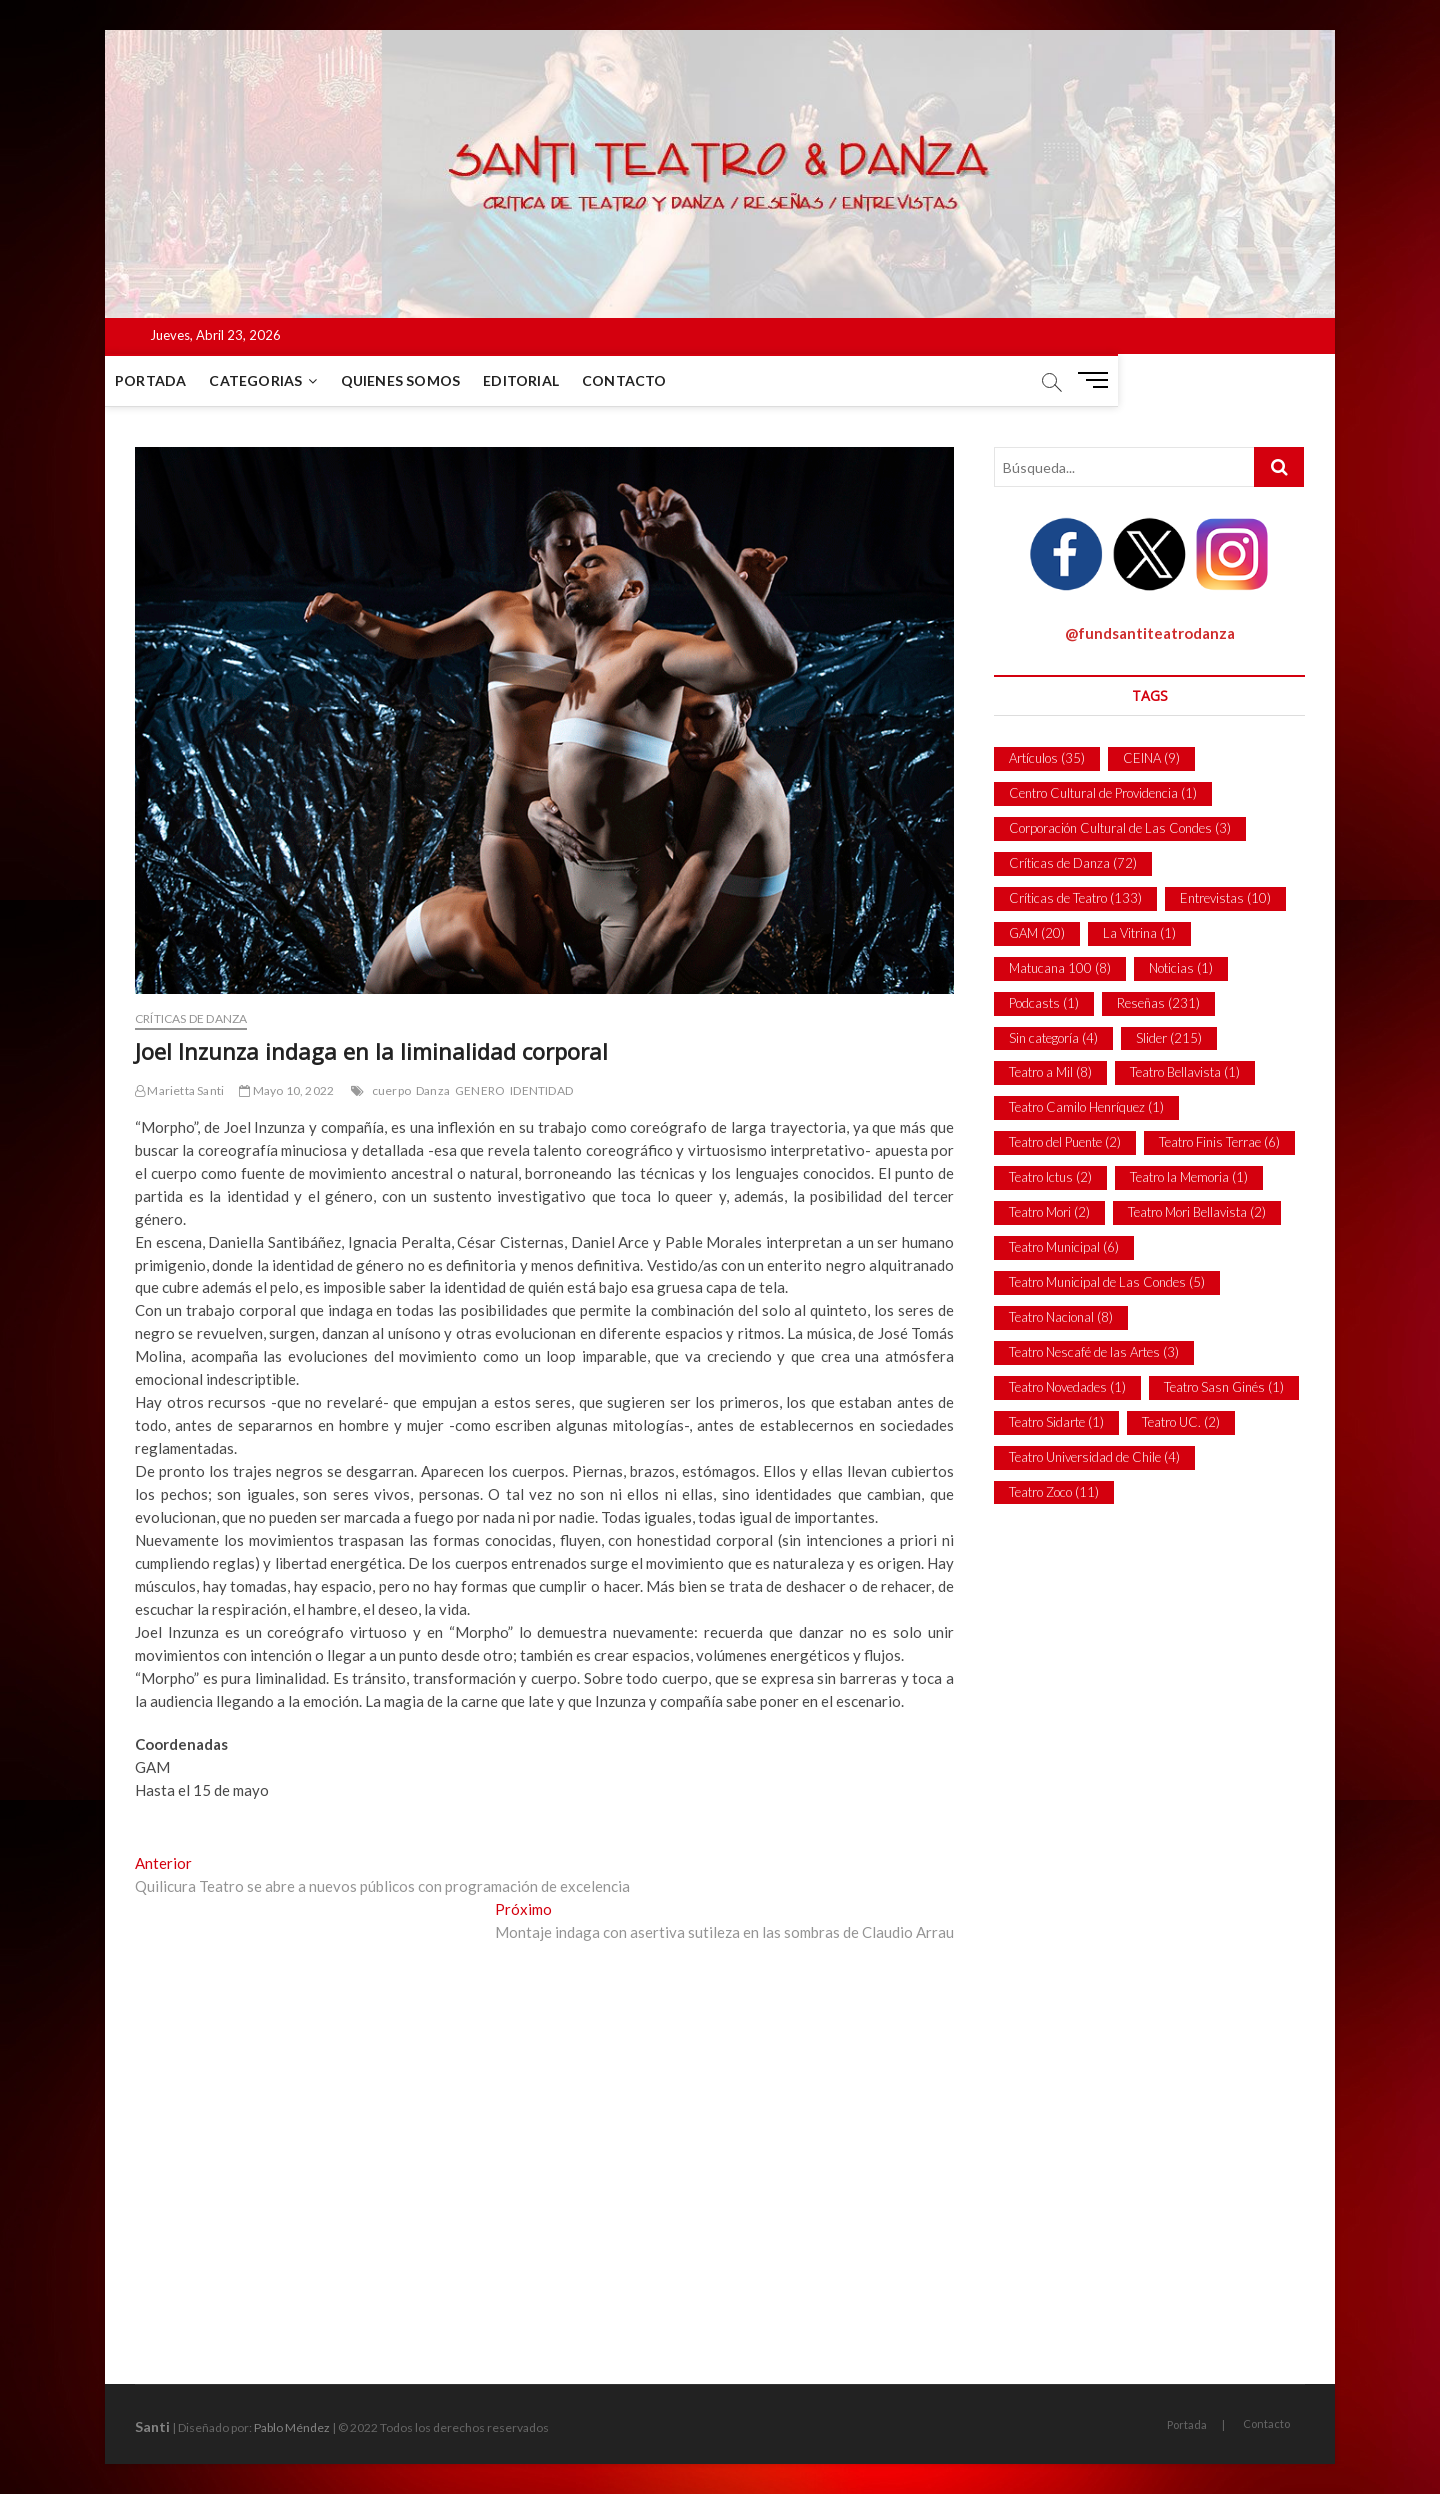  What do you see at coordinates (1197, 1212) in the screenshot?
I see `Teatro Mori Bellavista [Teatro Mori Bellavista (2 ítems)]` at bounding box center [1197, 1212].